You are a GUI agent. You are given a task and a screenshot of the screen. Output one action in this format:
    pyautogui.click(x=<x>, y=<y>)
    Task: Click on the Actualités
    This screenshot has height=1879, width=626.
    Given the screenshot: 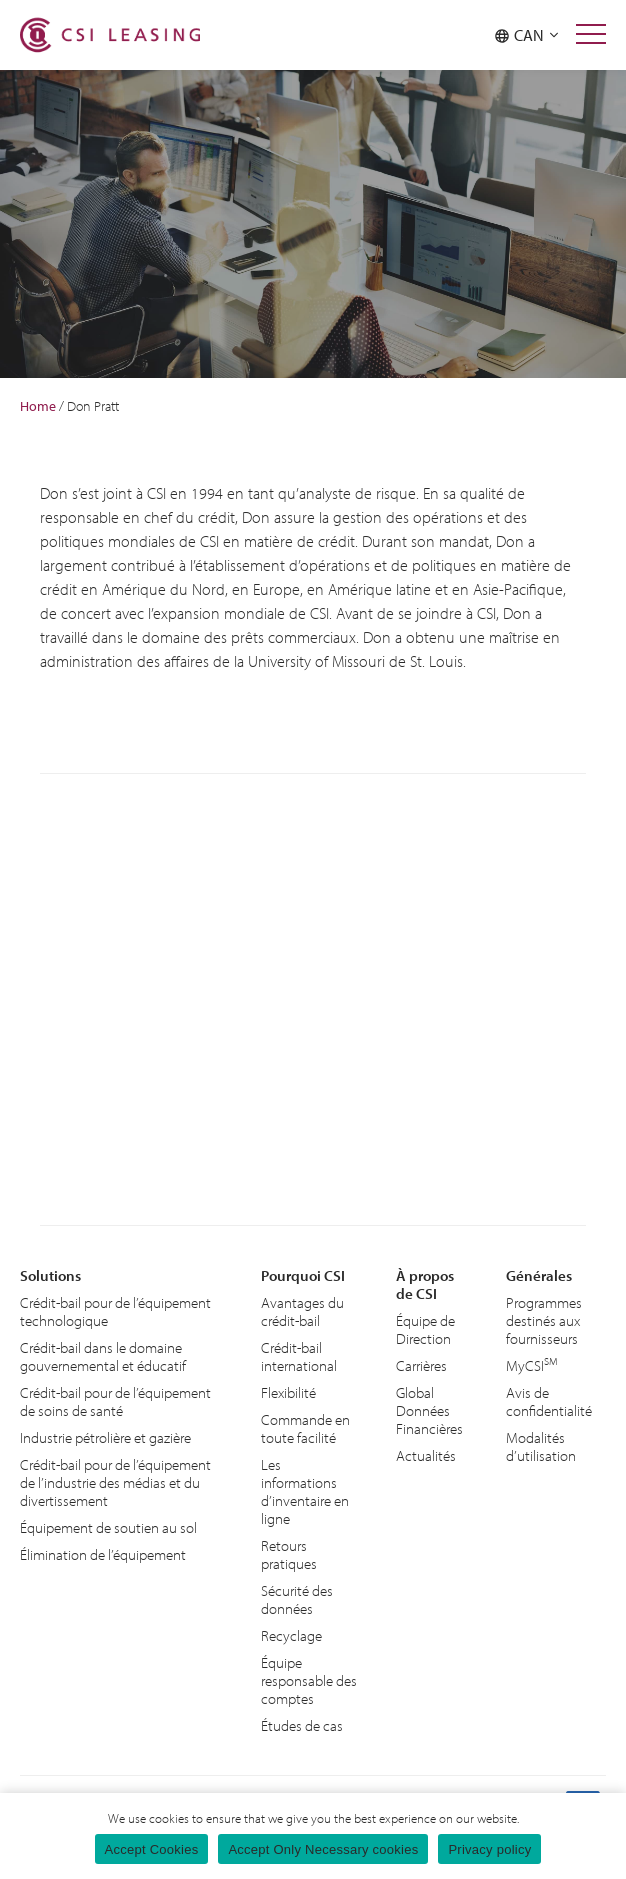 What is the action you would take?
    pyautogui.click(x=426, y=1455)
    